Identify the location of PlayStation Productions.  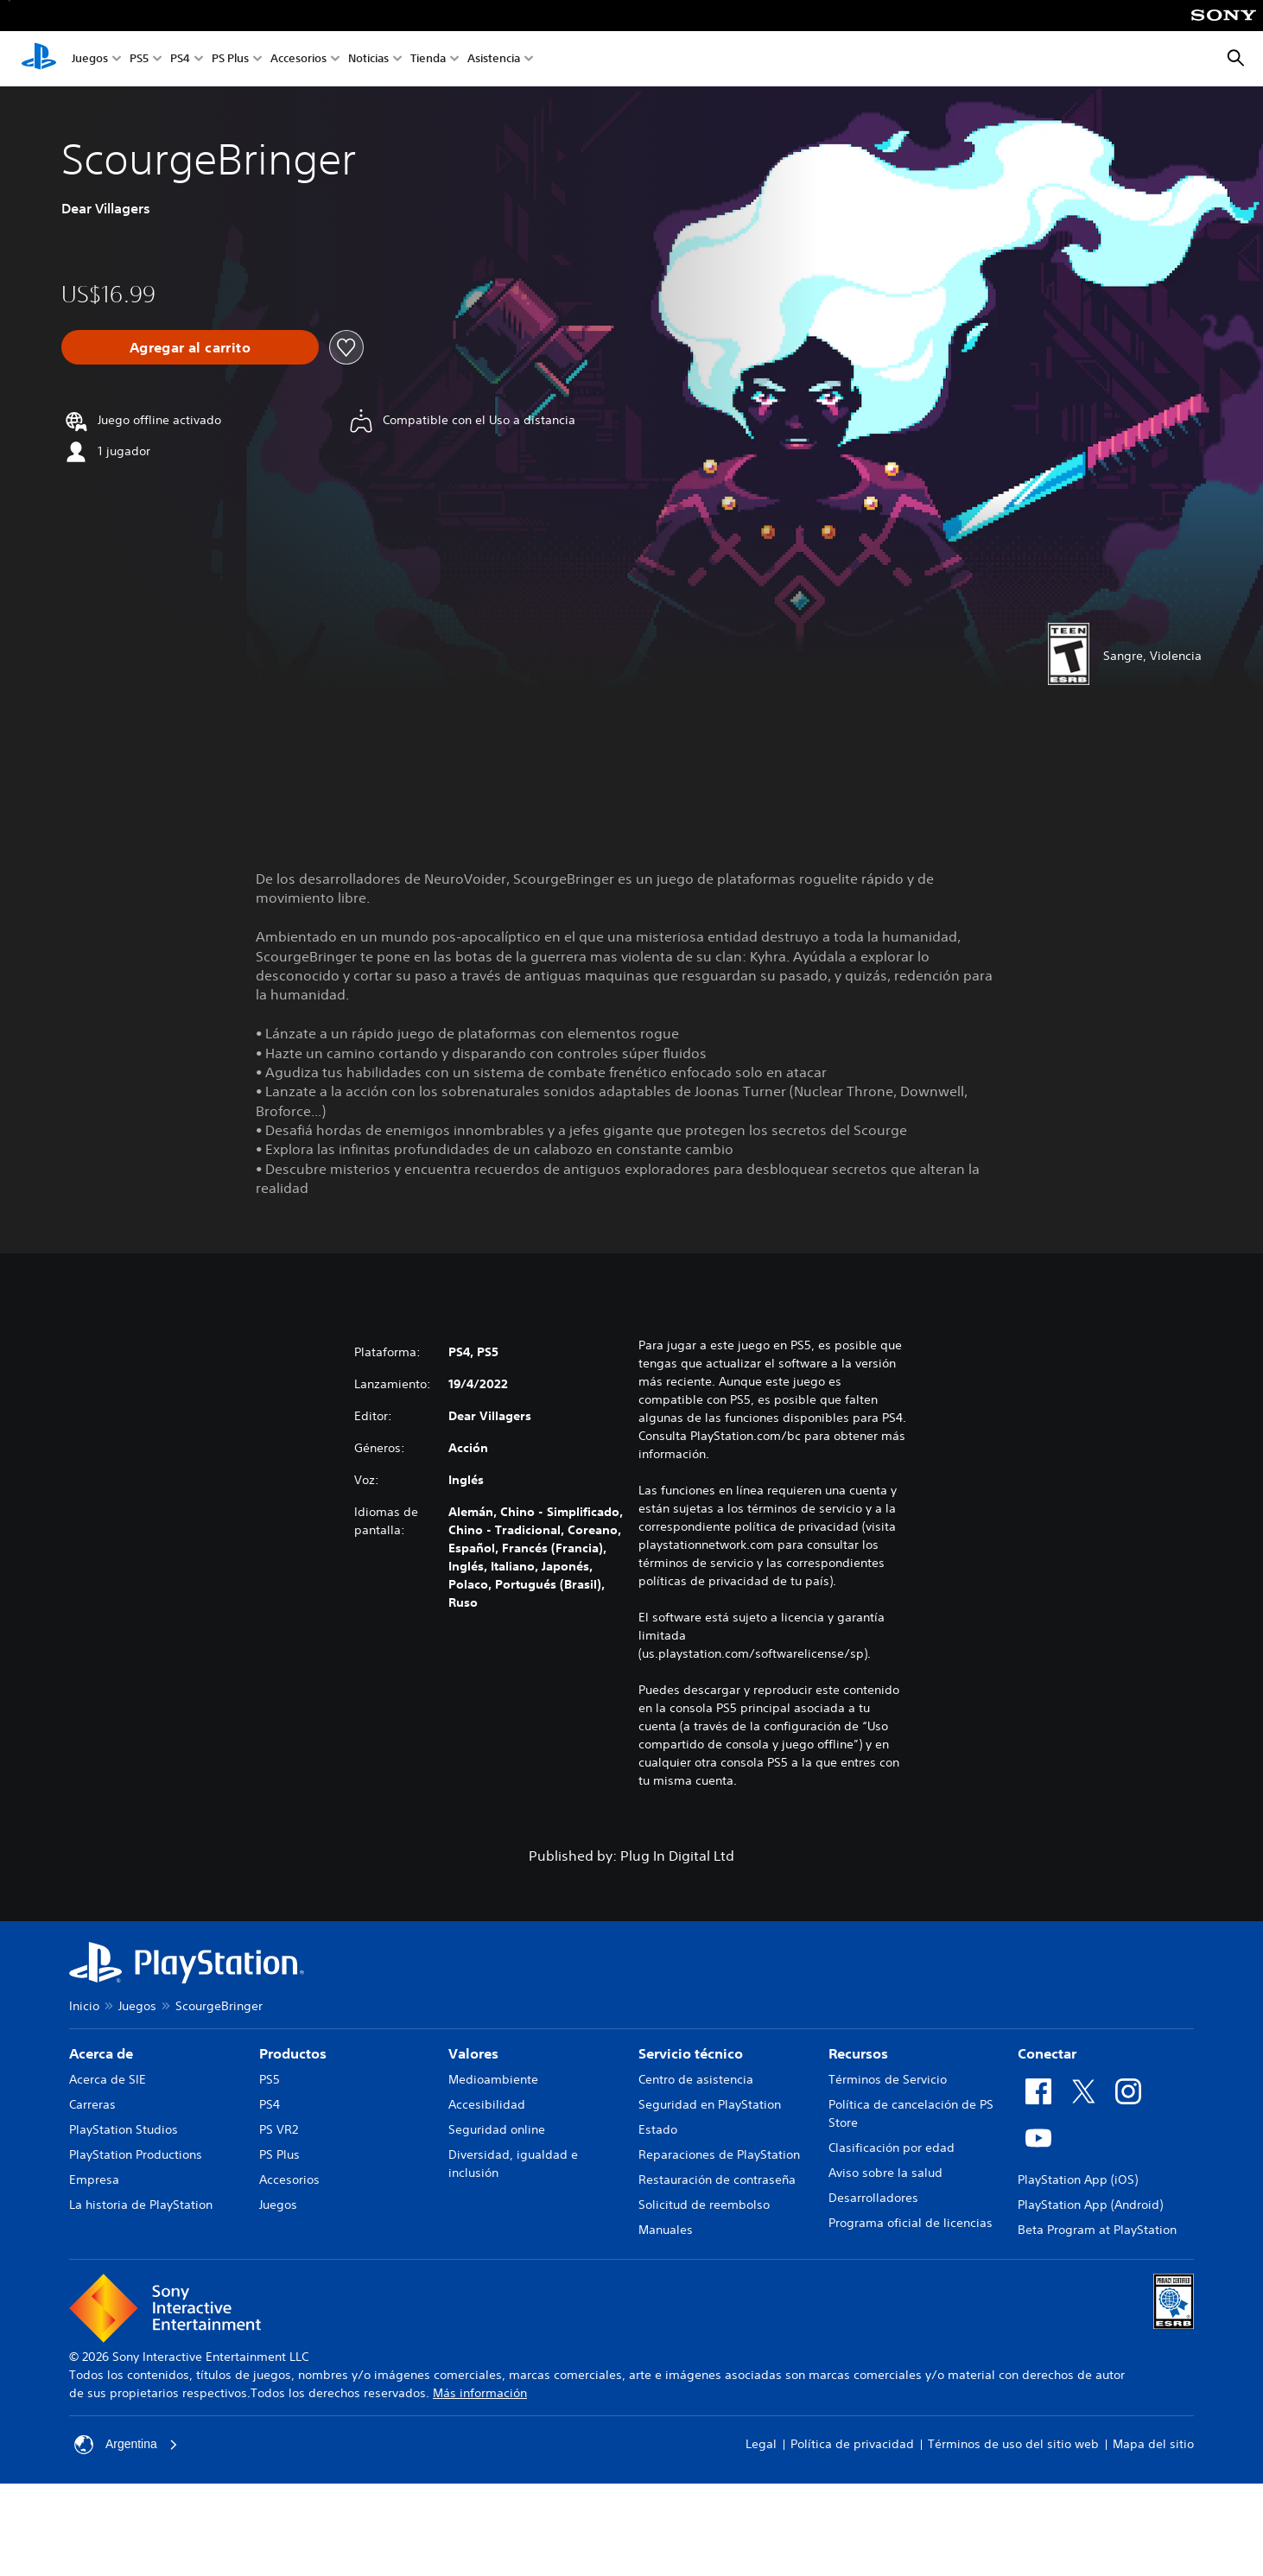
(135, 2154).